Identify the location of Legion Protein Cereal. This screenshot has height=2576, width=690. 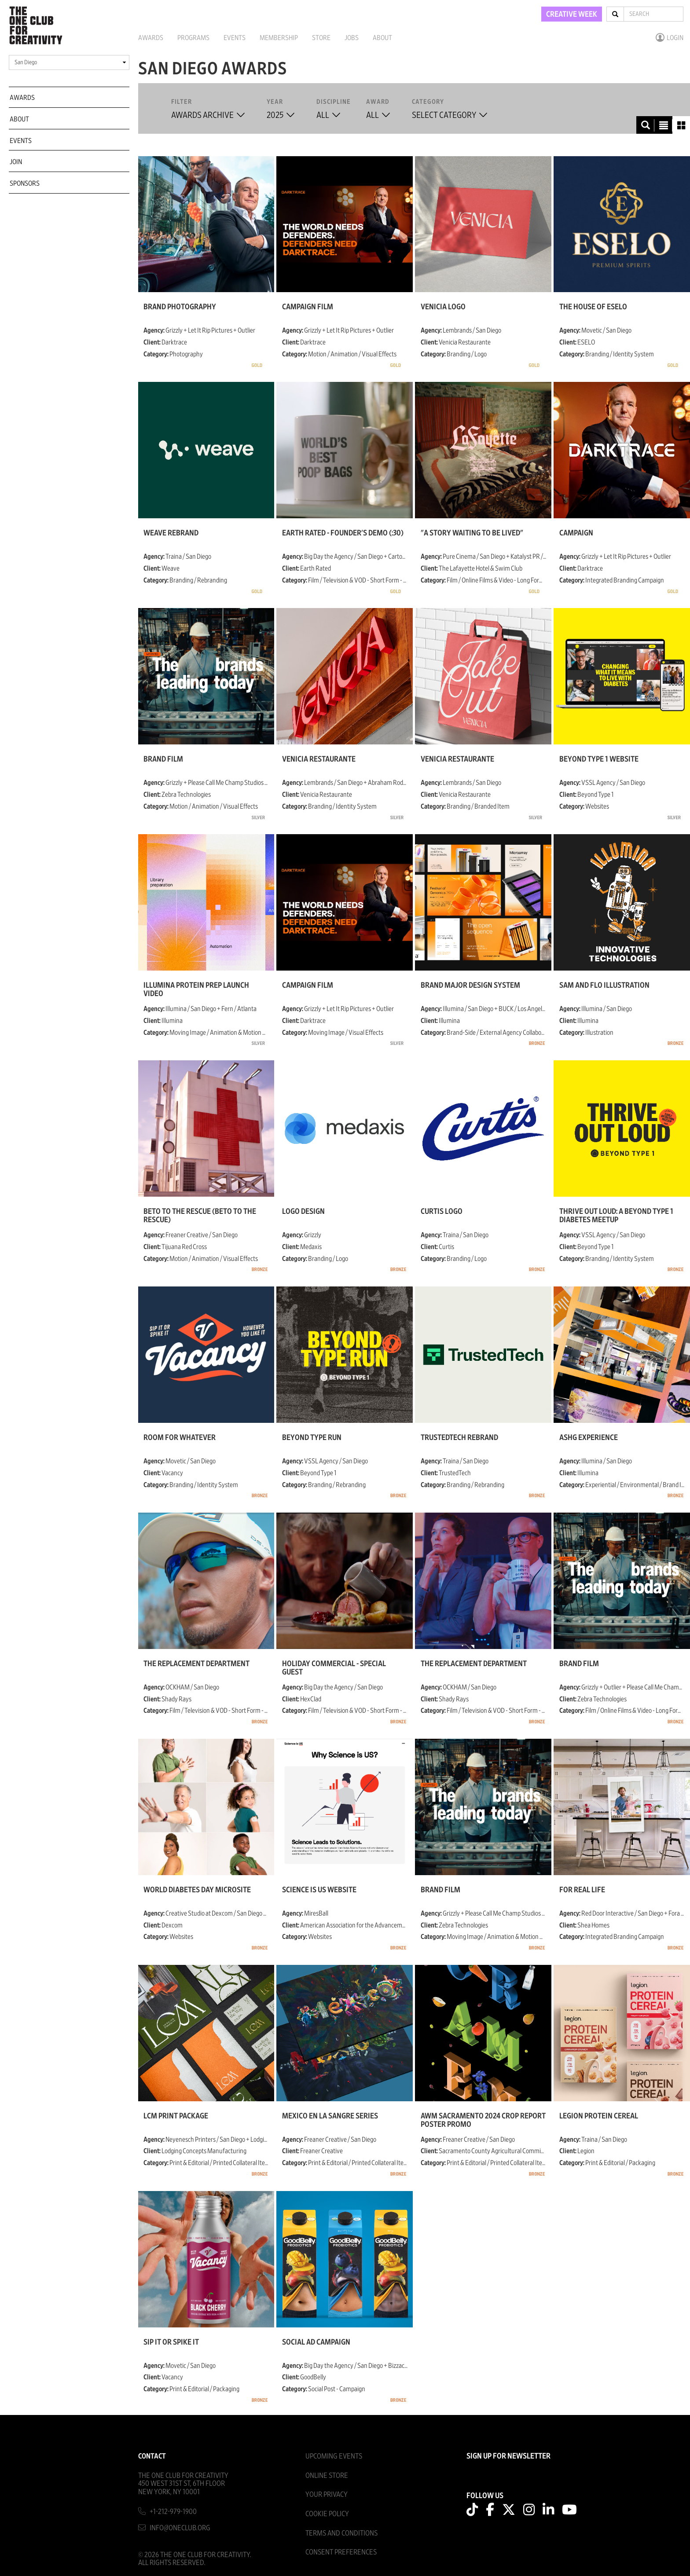
(598, 2116).